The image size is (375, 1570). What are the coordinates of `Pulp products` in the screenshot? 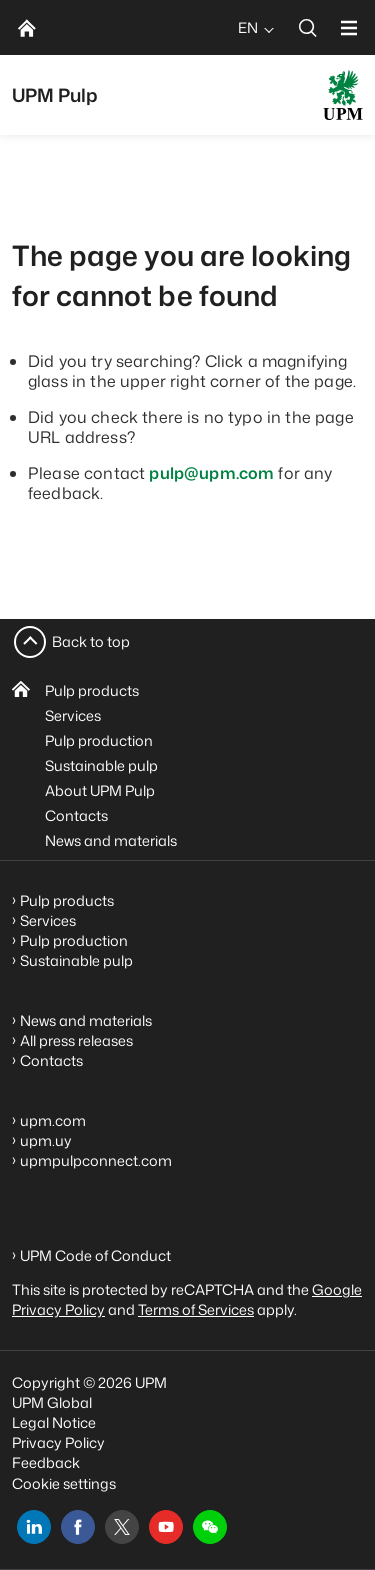 It's located at (92, 690).